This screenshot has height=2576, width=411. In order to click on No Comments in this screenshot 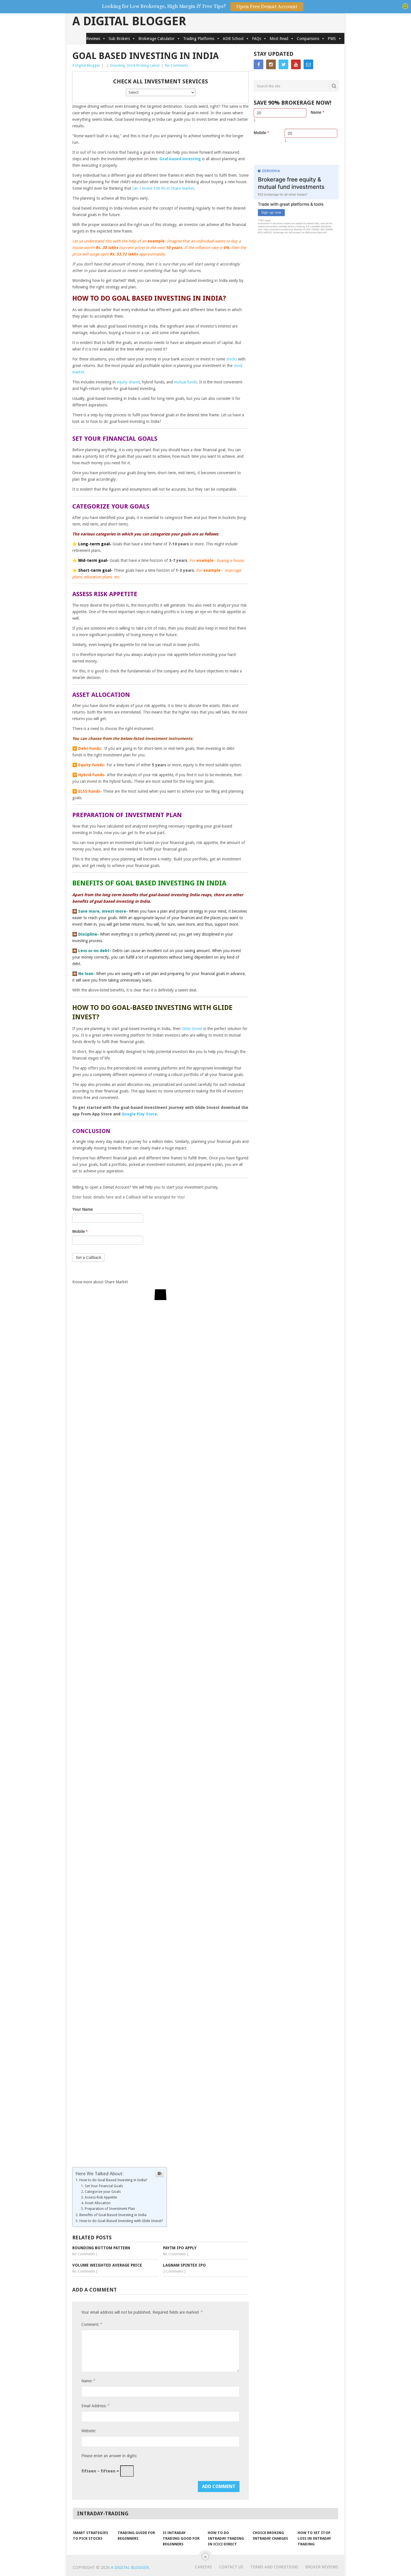, I will do `click(176, 65)`.